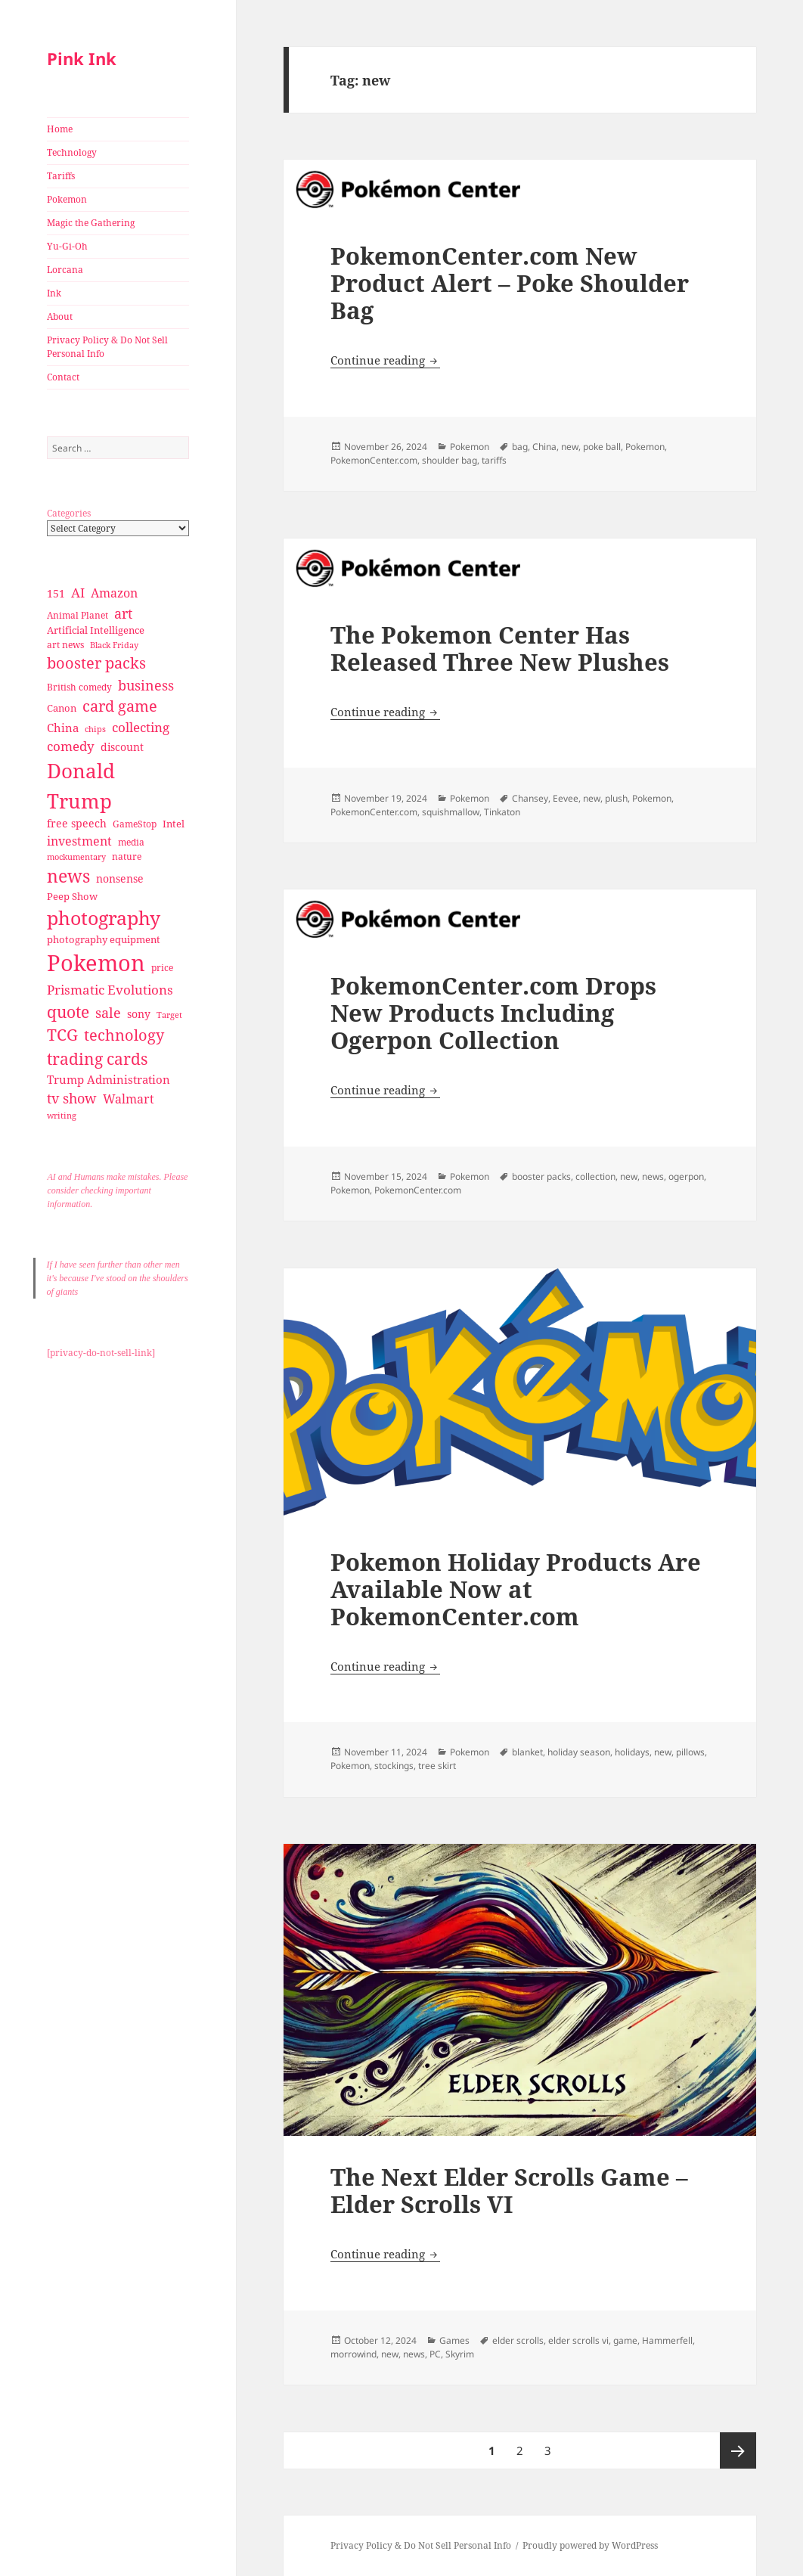  I want to click on Continue reading, so click(385, 360).